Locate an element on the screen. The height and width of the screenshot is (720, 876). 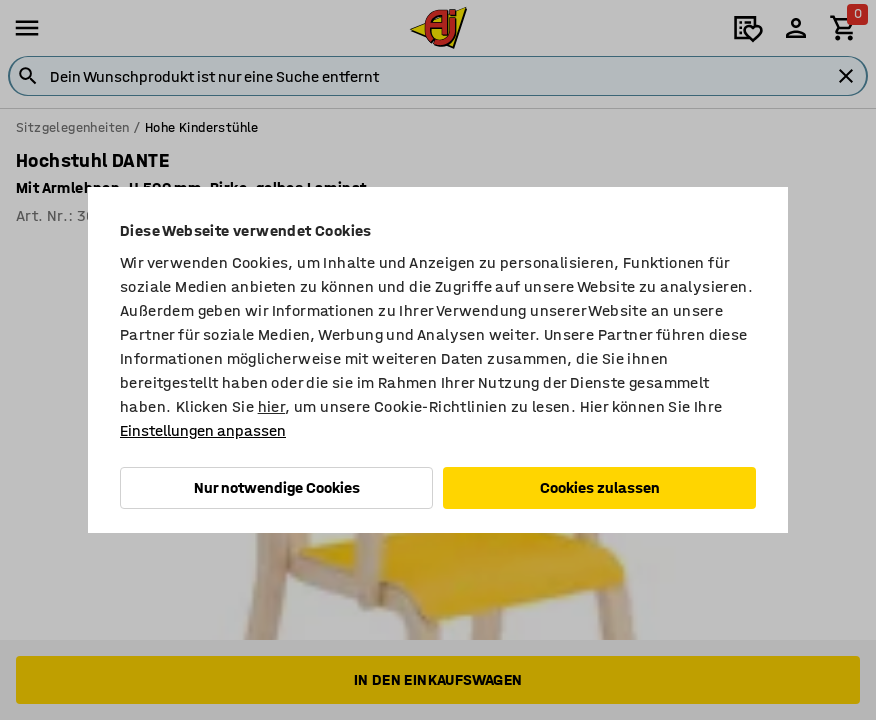
Cookies zulassen is located at coordinates (600, 487).